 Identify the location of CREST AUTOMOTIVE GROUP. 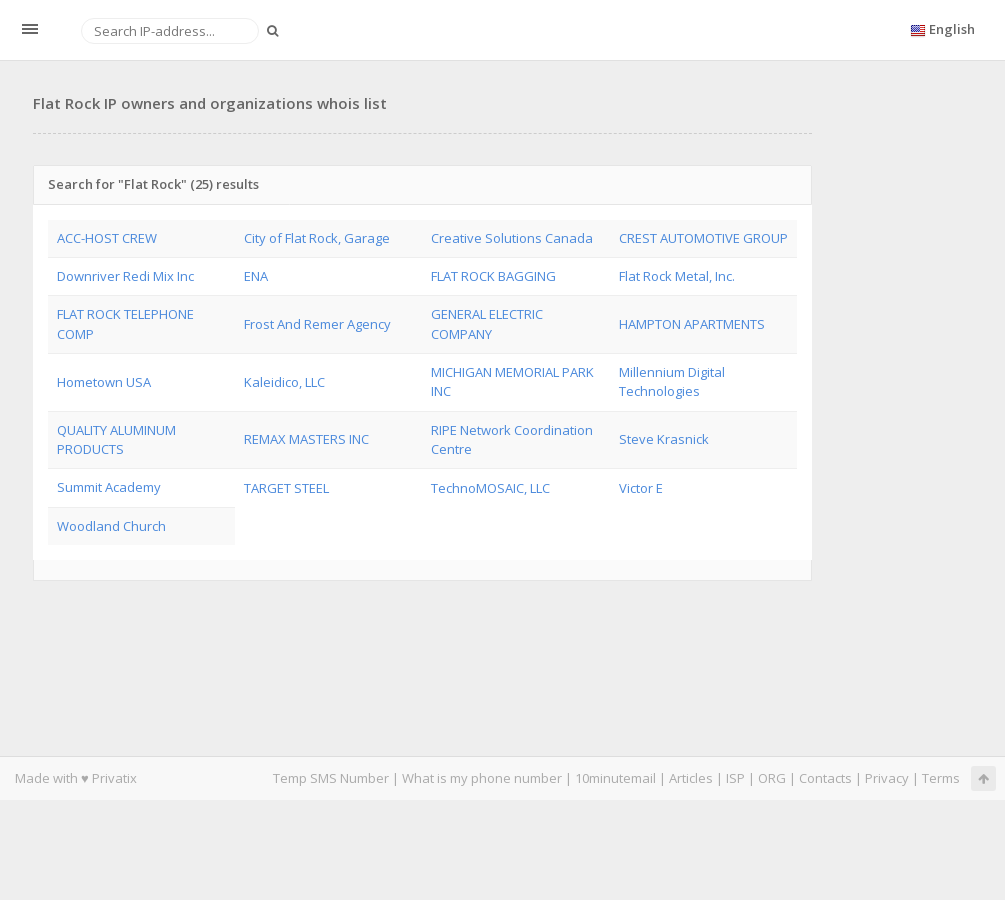
(703, 238).